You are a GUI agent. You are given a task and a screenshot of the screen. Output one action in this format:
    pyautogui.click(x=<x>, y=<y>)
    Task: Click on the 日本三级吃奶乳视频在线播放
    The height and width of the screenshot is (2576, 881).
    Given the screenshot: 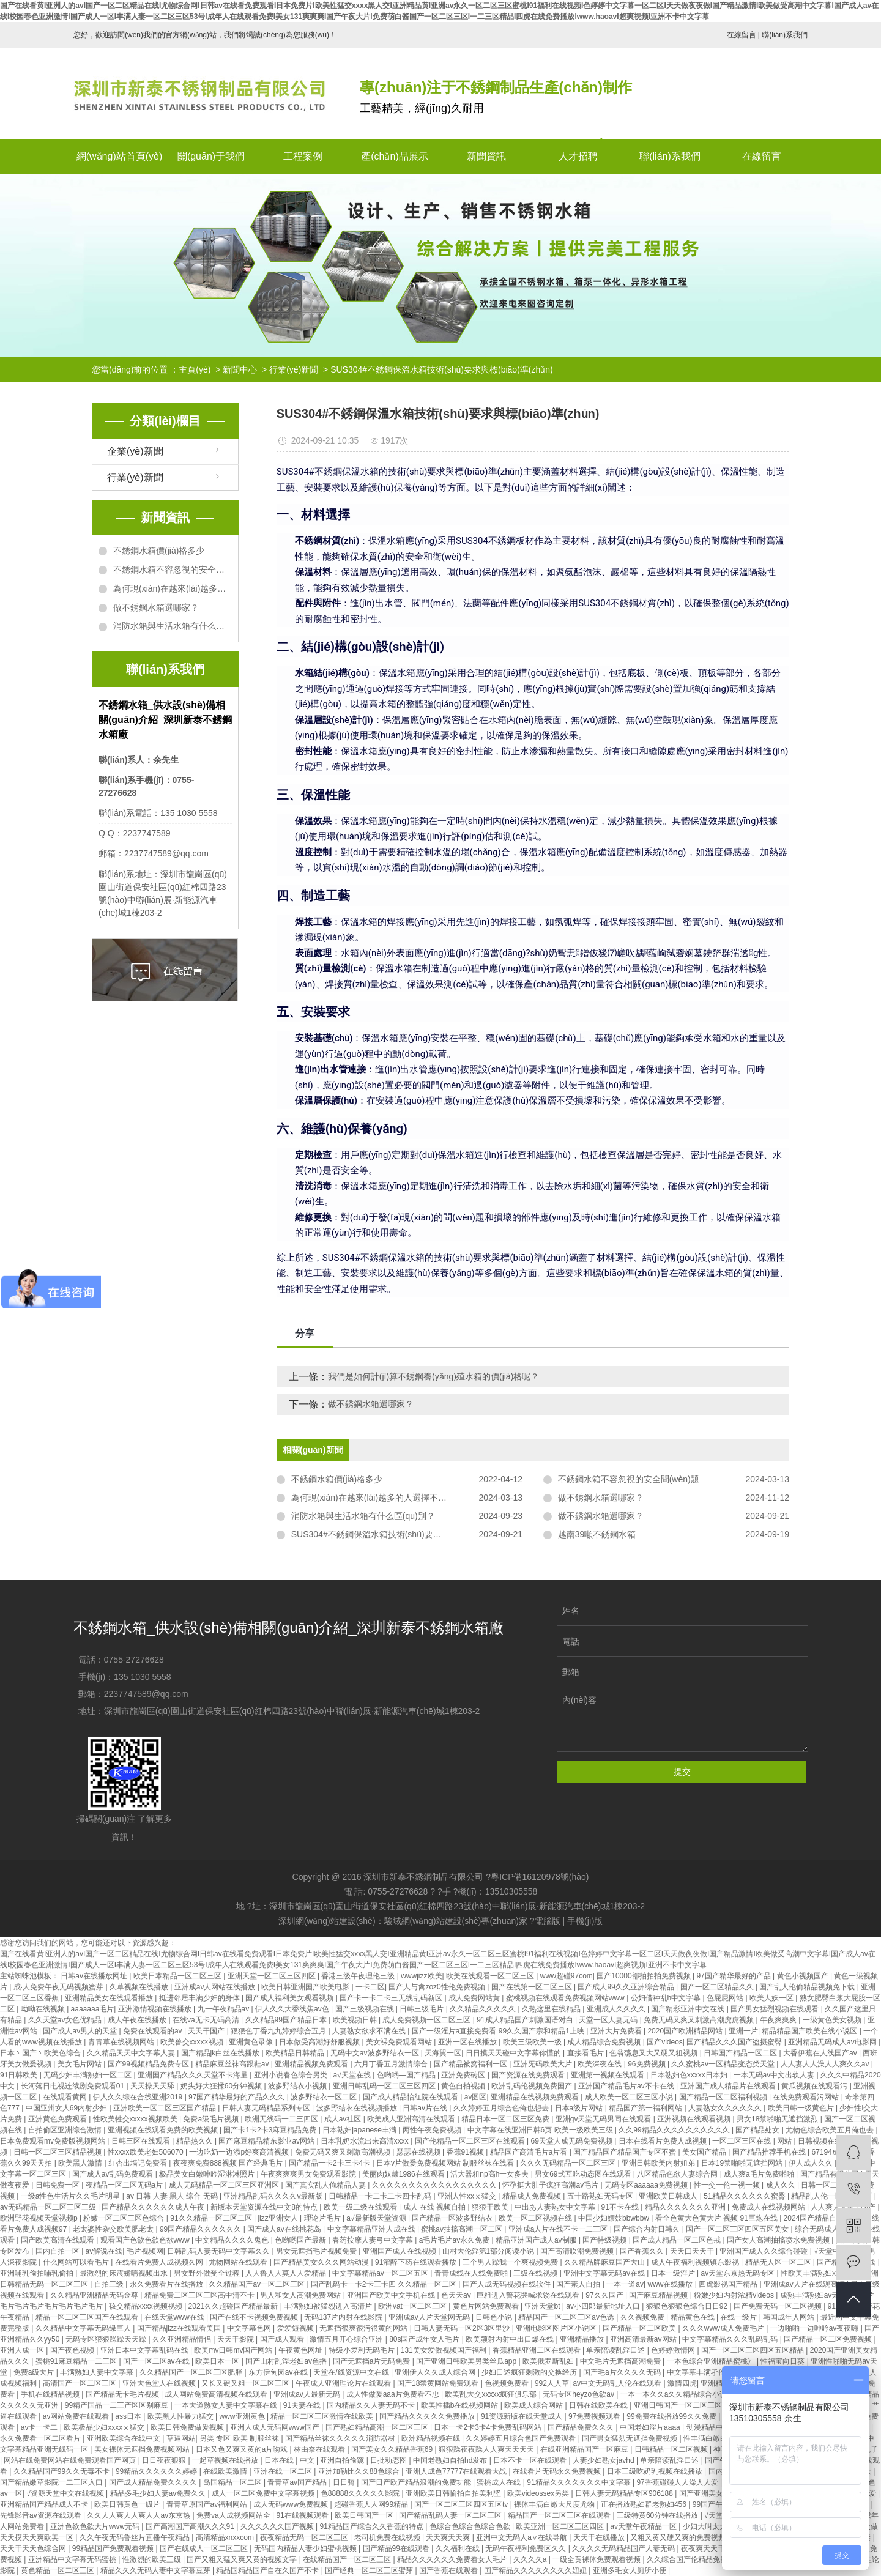 What is the action you would take?
    pyautogui.click(x=655, y=2471)
    